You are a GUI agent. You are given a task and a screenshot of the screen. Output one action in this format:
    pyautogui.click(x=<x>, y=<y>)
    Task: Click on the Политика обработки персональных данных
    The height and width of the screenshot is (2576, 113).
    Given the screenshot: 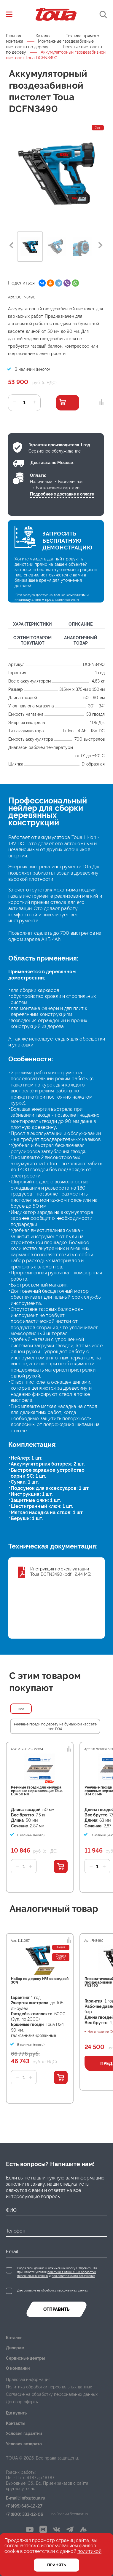 What is the action you would take?
    pyautogui.click(x=49, y=2387)
    